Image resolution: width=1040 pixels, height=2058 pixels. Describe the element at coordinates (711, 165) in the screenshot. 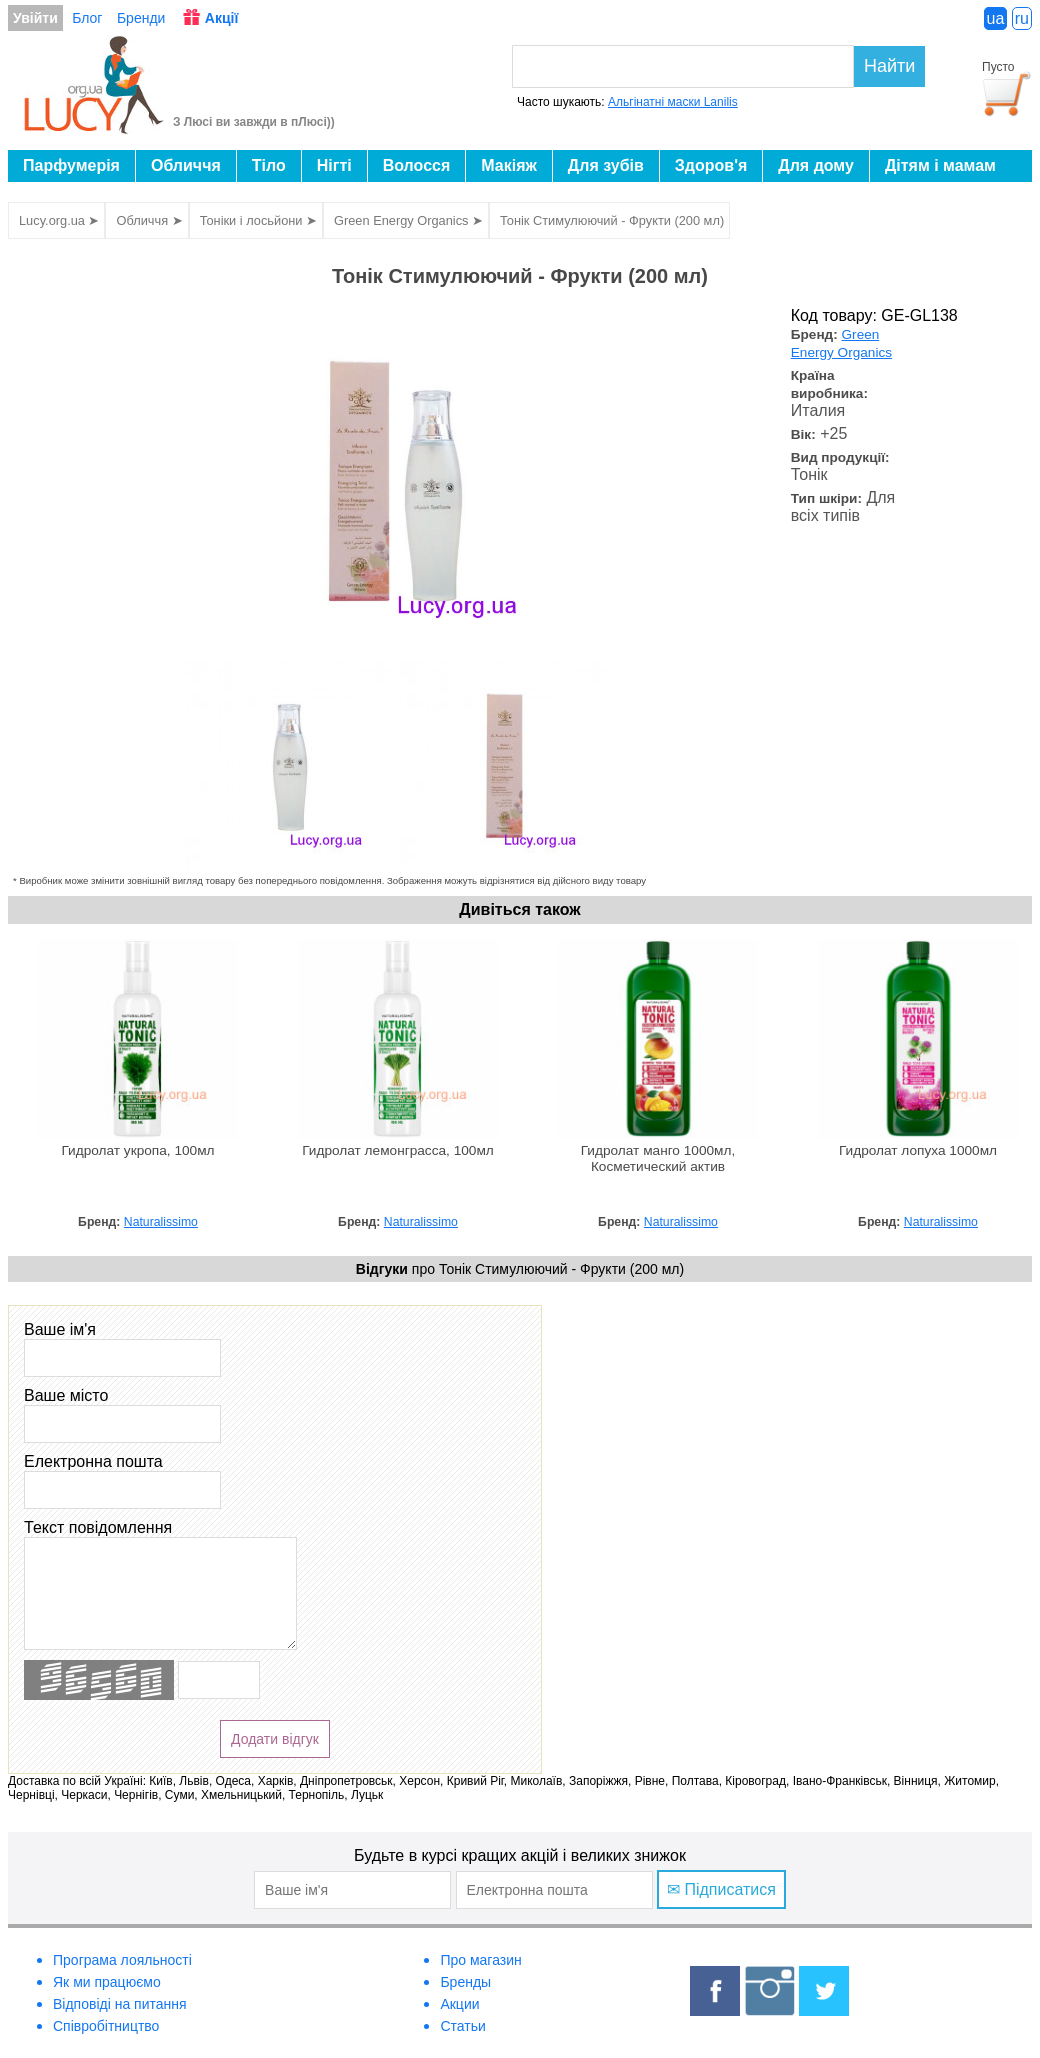

I see `Здоров'я` at that location.